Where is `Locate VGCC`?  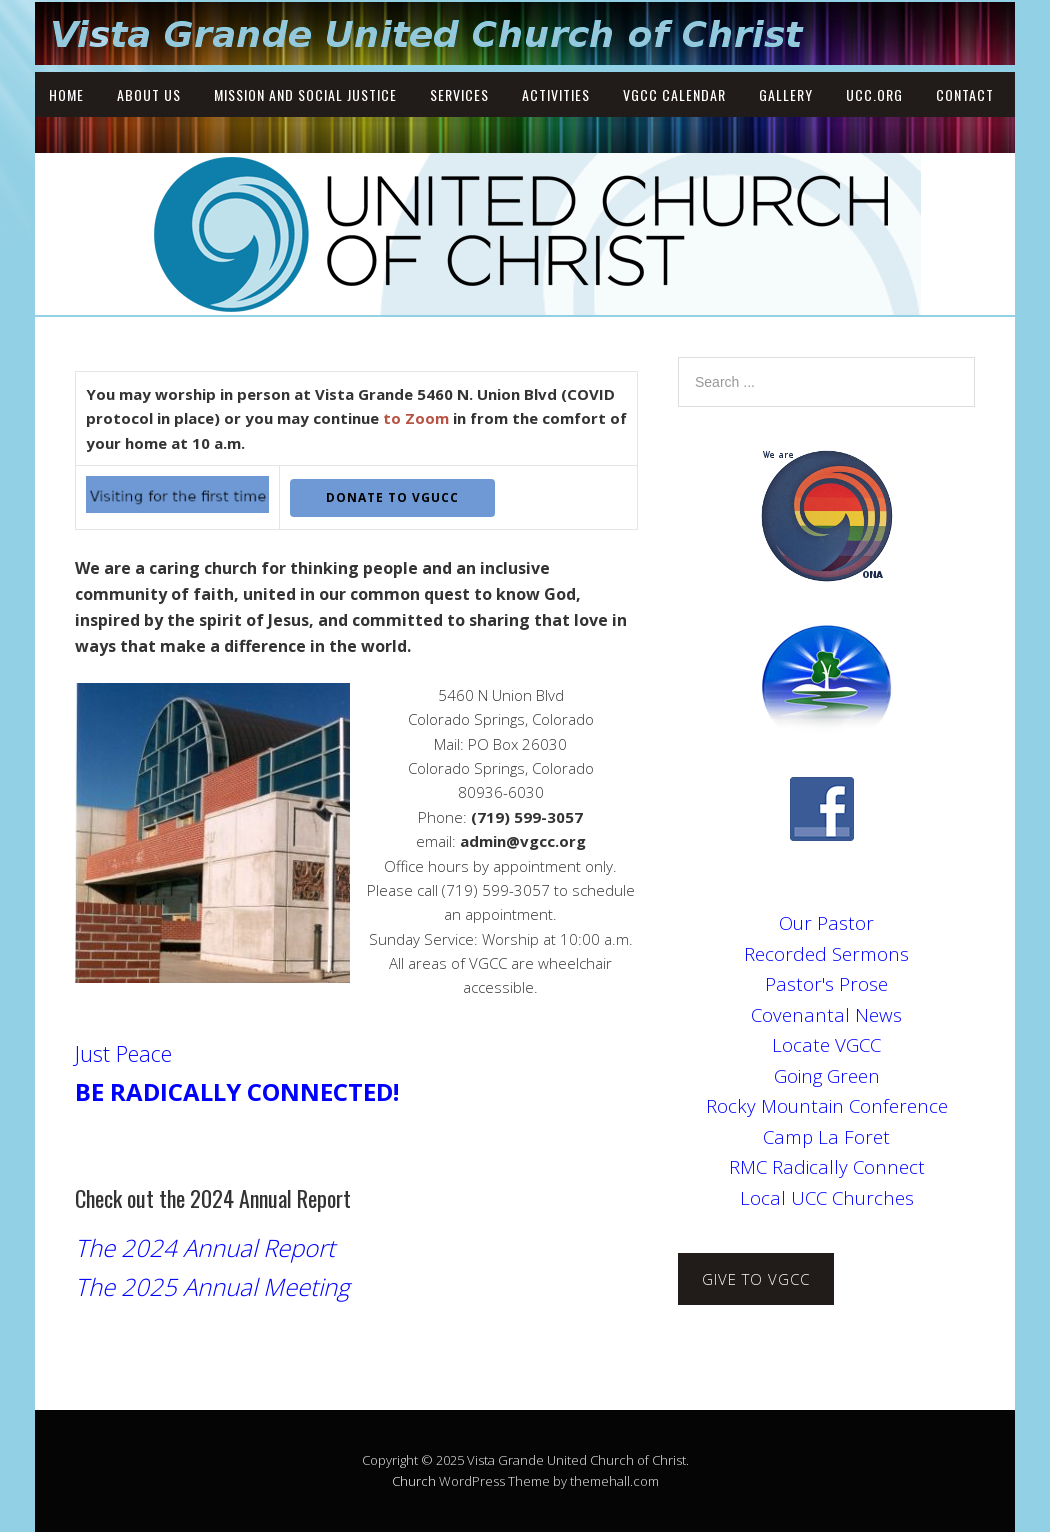 Locate VGCC is located at coordinates (826, 1044).